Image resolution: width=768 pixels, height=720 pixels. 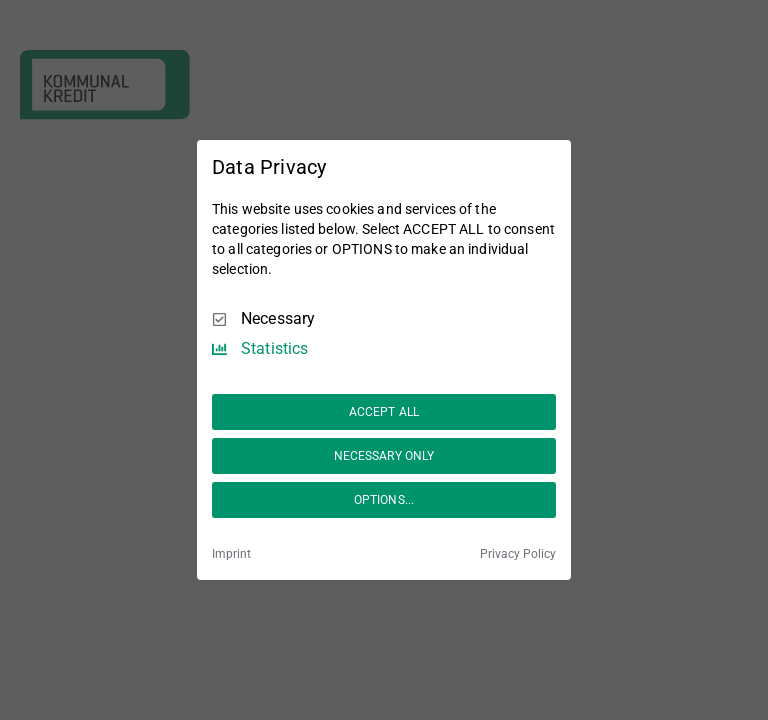 I want to click on Privacy Policy, so click(x=518, y=554).